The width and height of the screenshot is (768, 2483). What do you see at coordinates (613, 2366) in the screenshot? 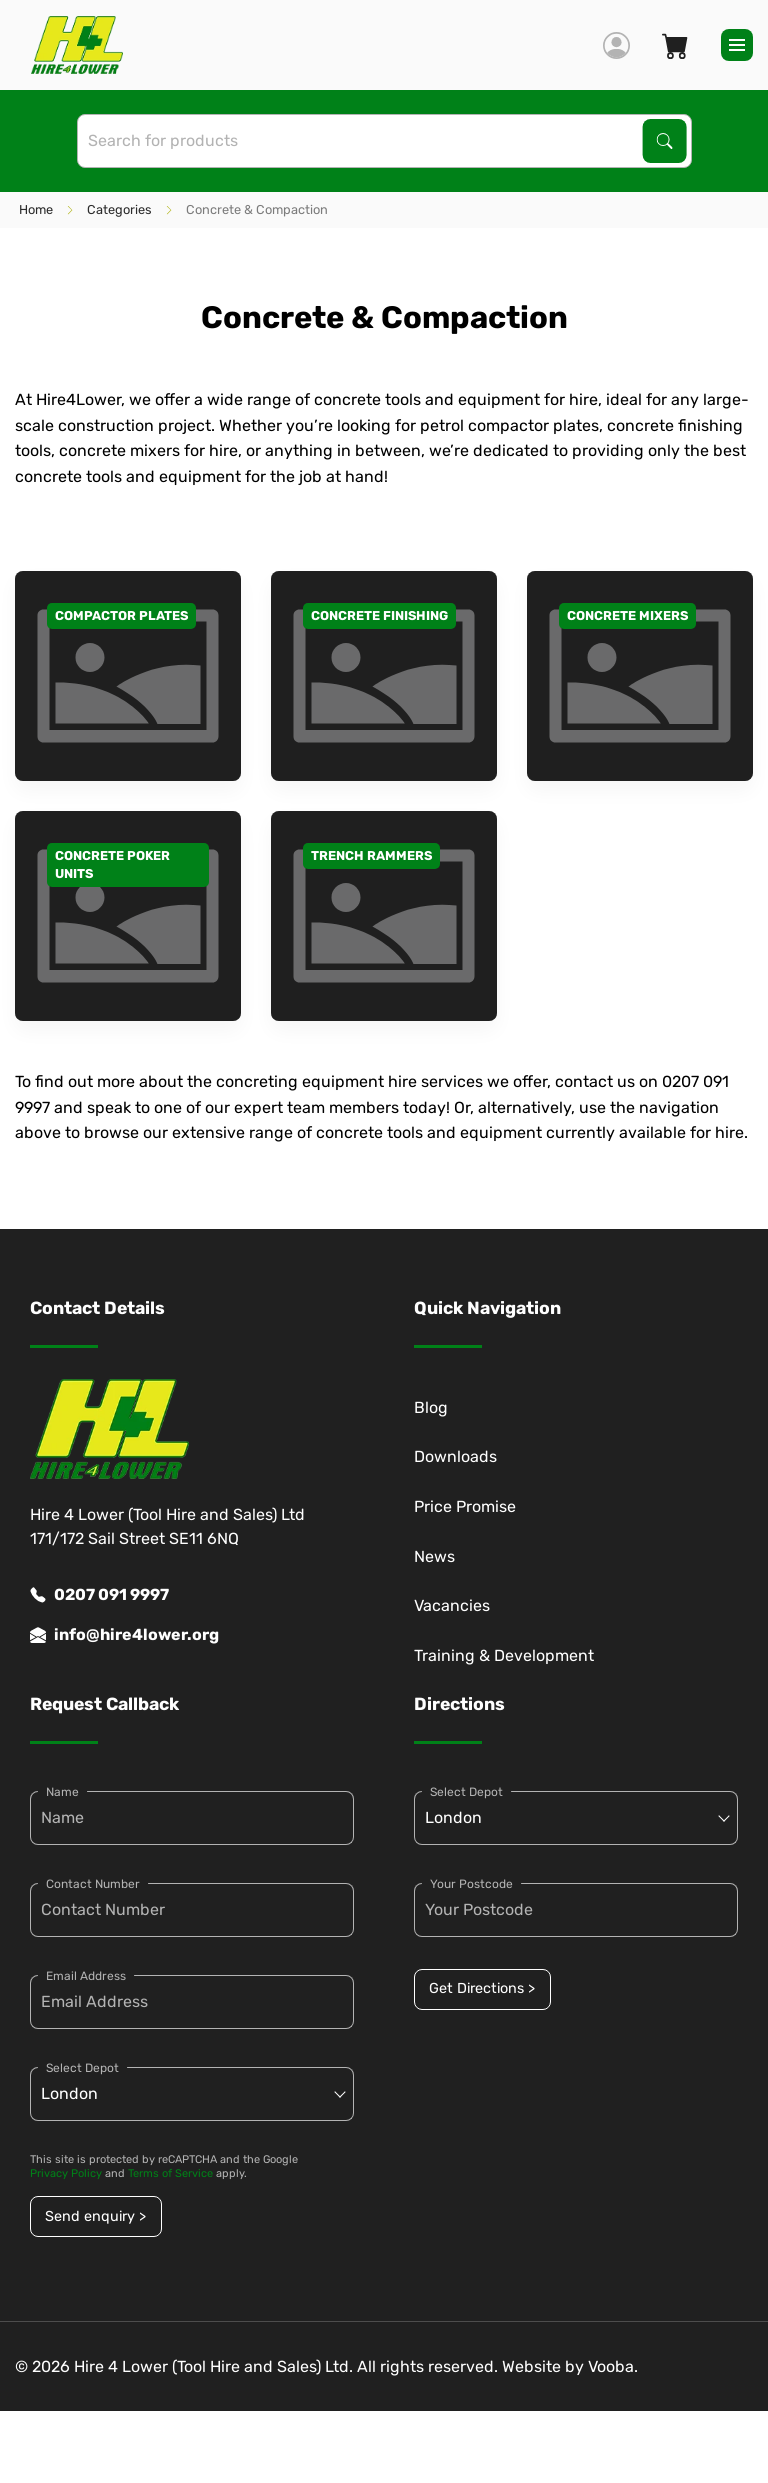
I see `Vooba.` at bounding box center [613, 2366].